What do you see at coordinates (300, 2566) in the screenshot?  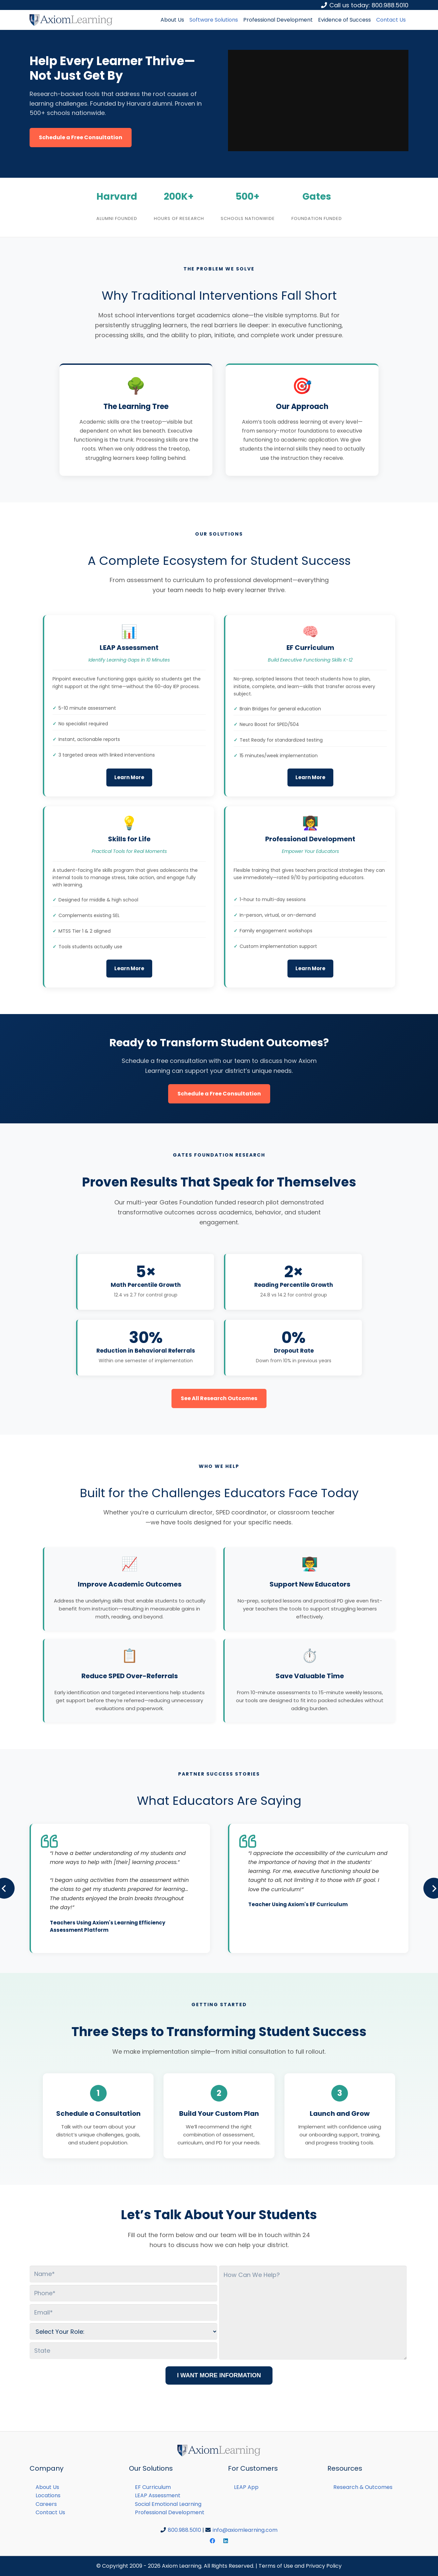 I see `Terms of Use and Privacy Policy` at bounding box center [300, 2566].